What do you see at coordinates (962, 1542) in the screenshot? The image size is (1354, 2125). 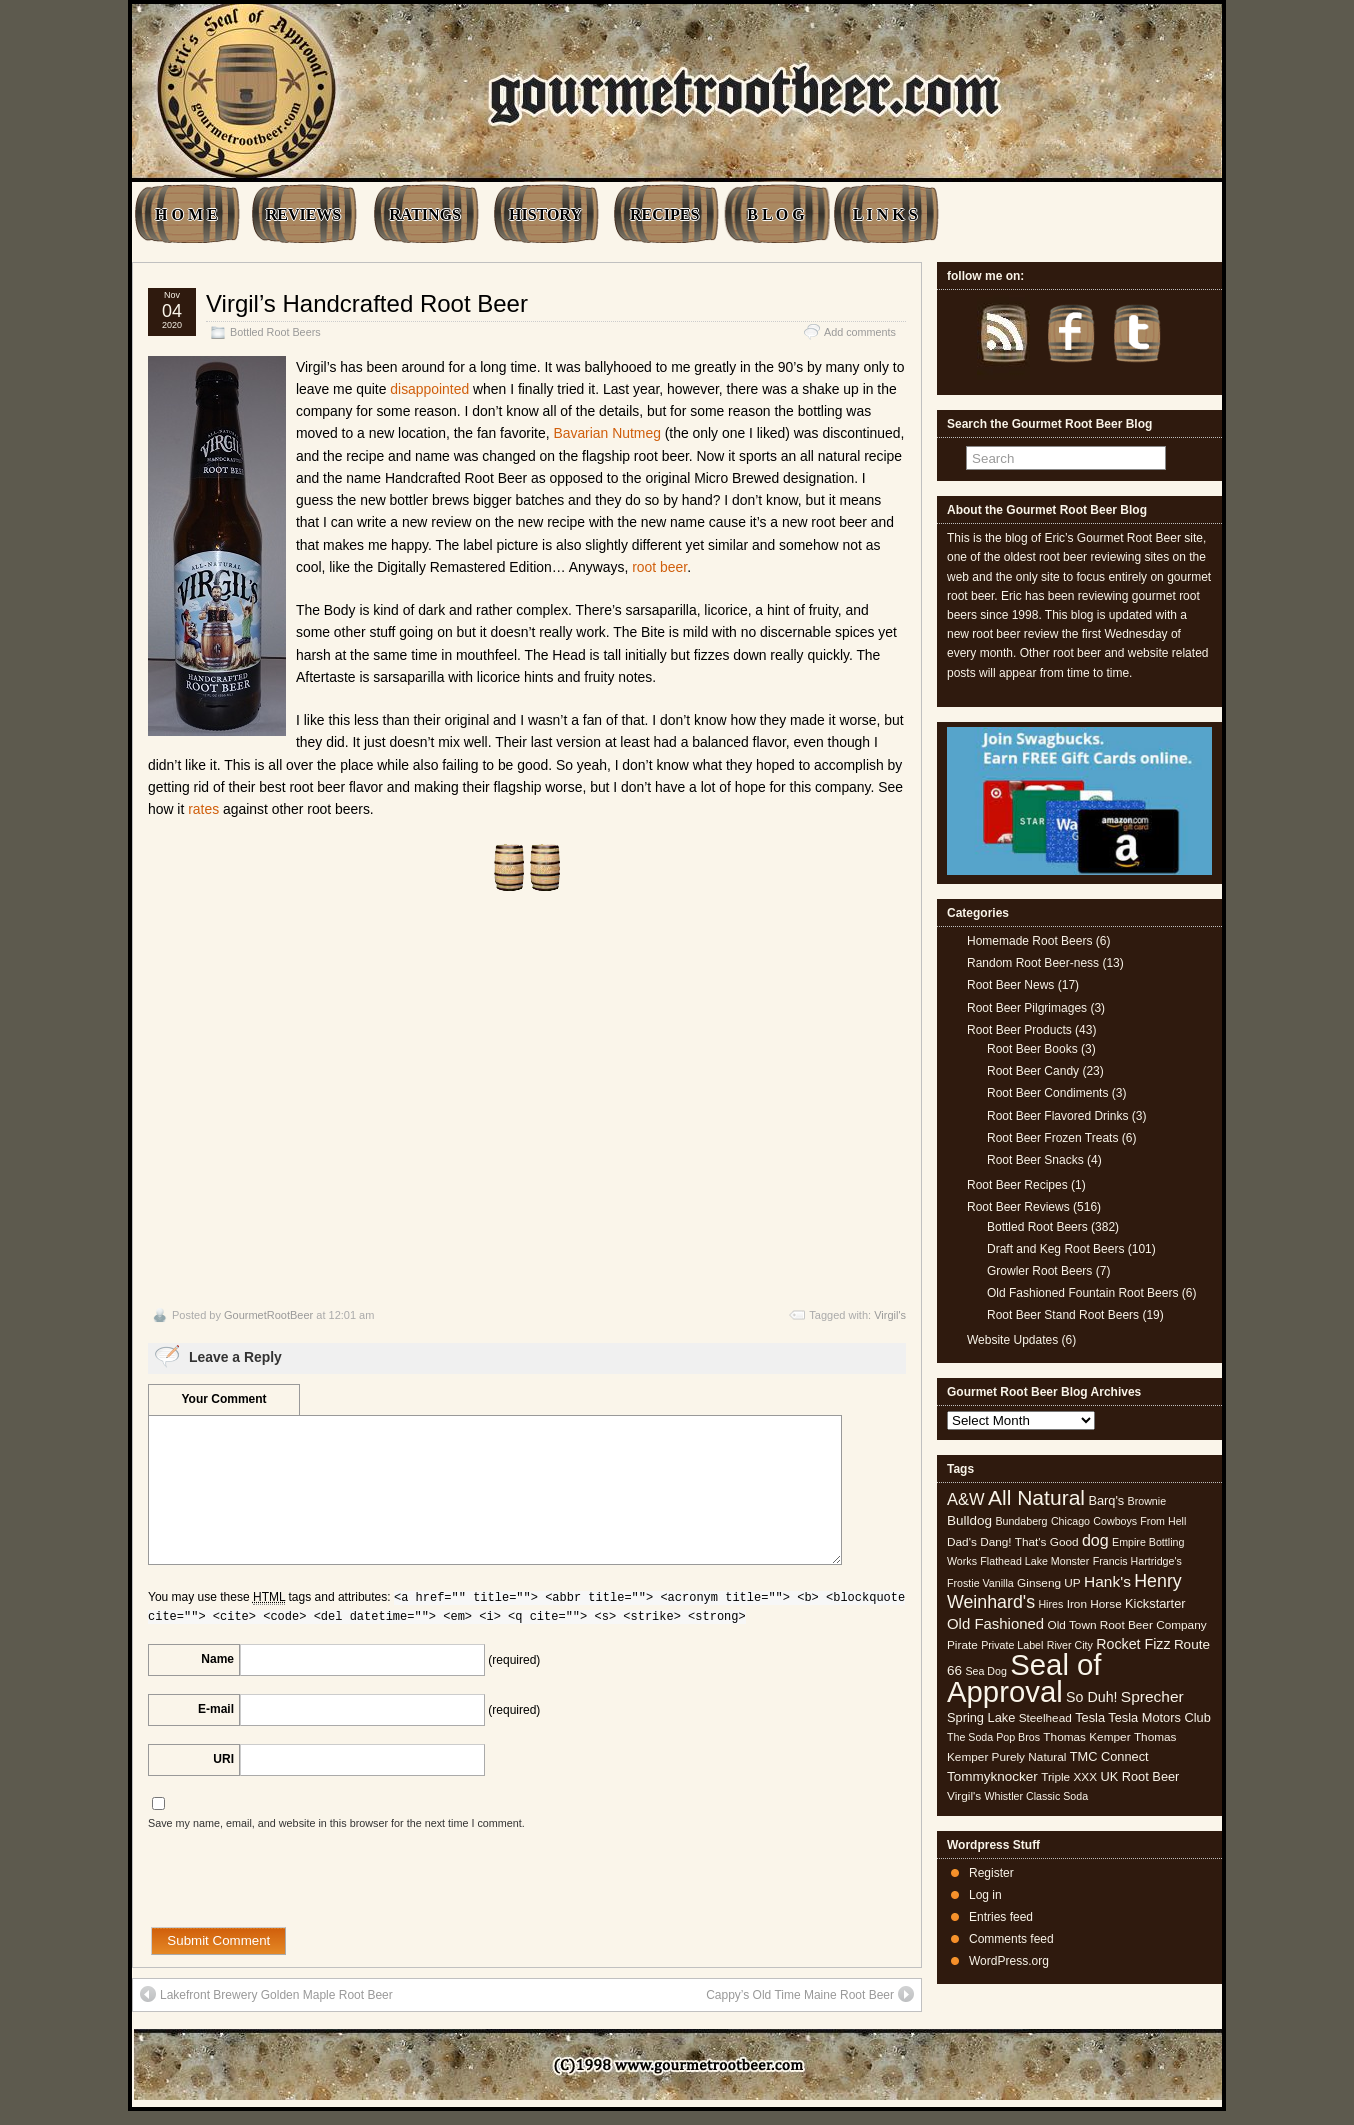 I see `Dad's [Dad's (5 items)]` at bounding box center [962, 1542].